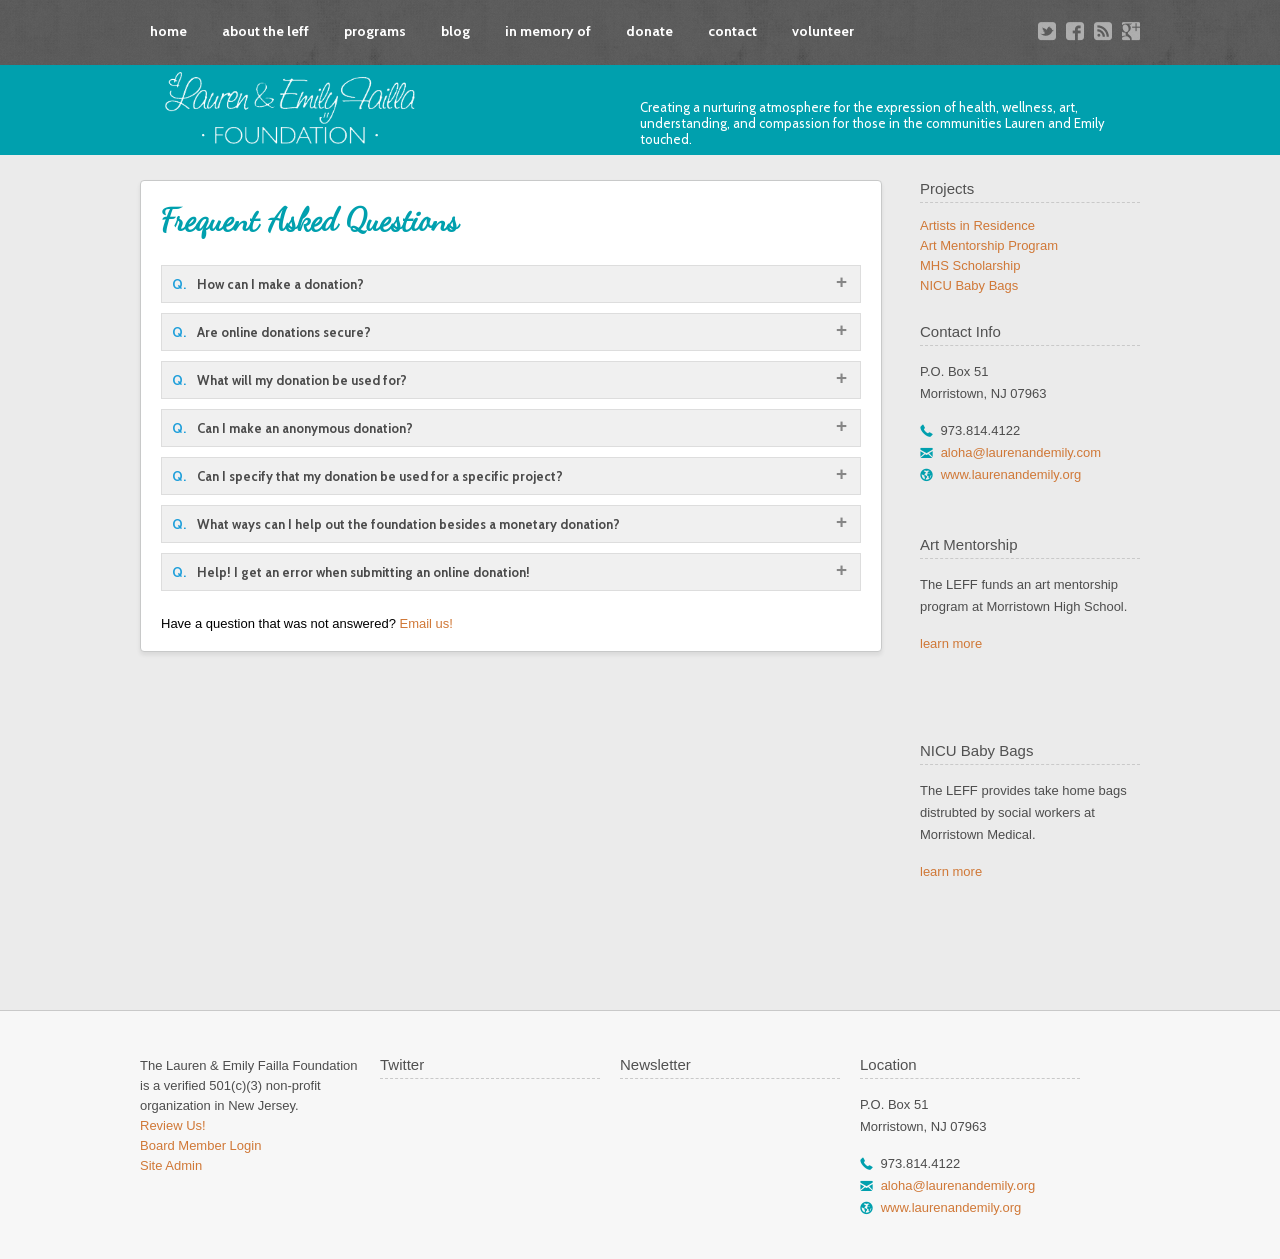 The image size is (1280, 1259). Describe the element at coordinates (265, 31) in the screenshot. I see `about the leff` at that location.